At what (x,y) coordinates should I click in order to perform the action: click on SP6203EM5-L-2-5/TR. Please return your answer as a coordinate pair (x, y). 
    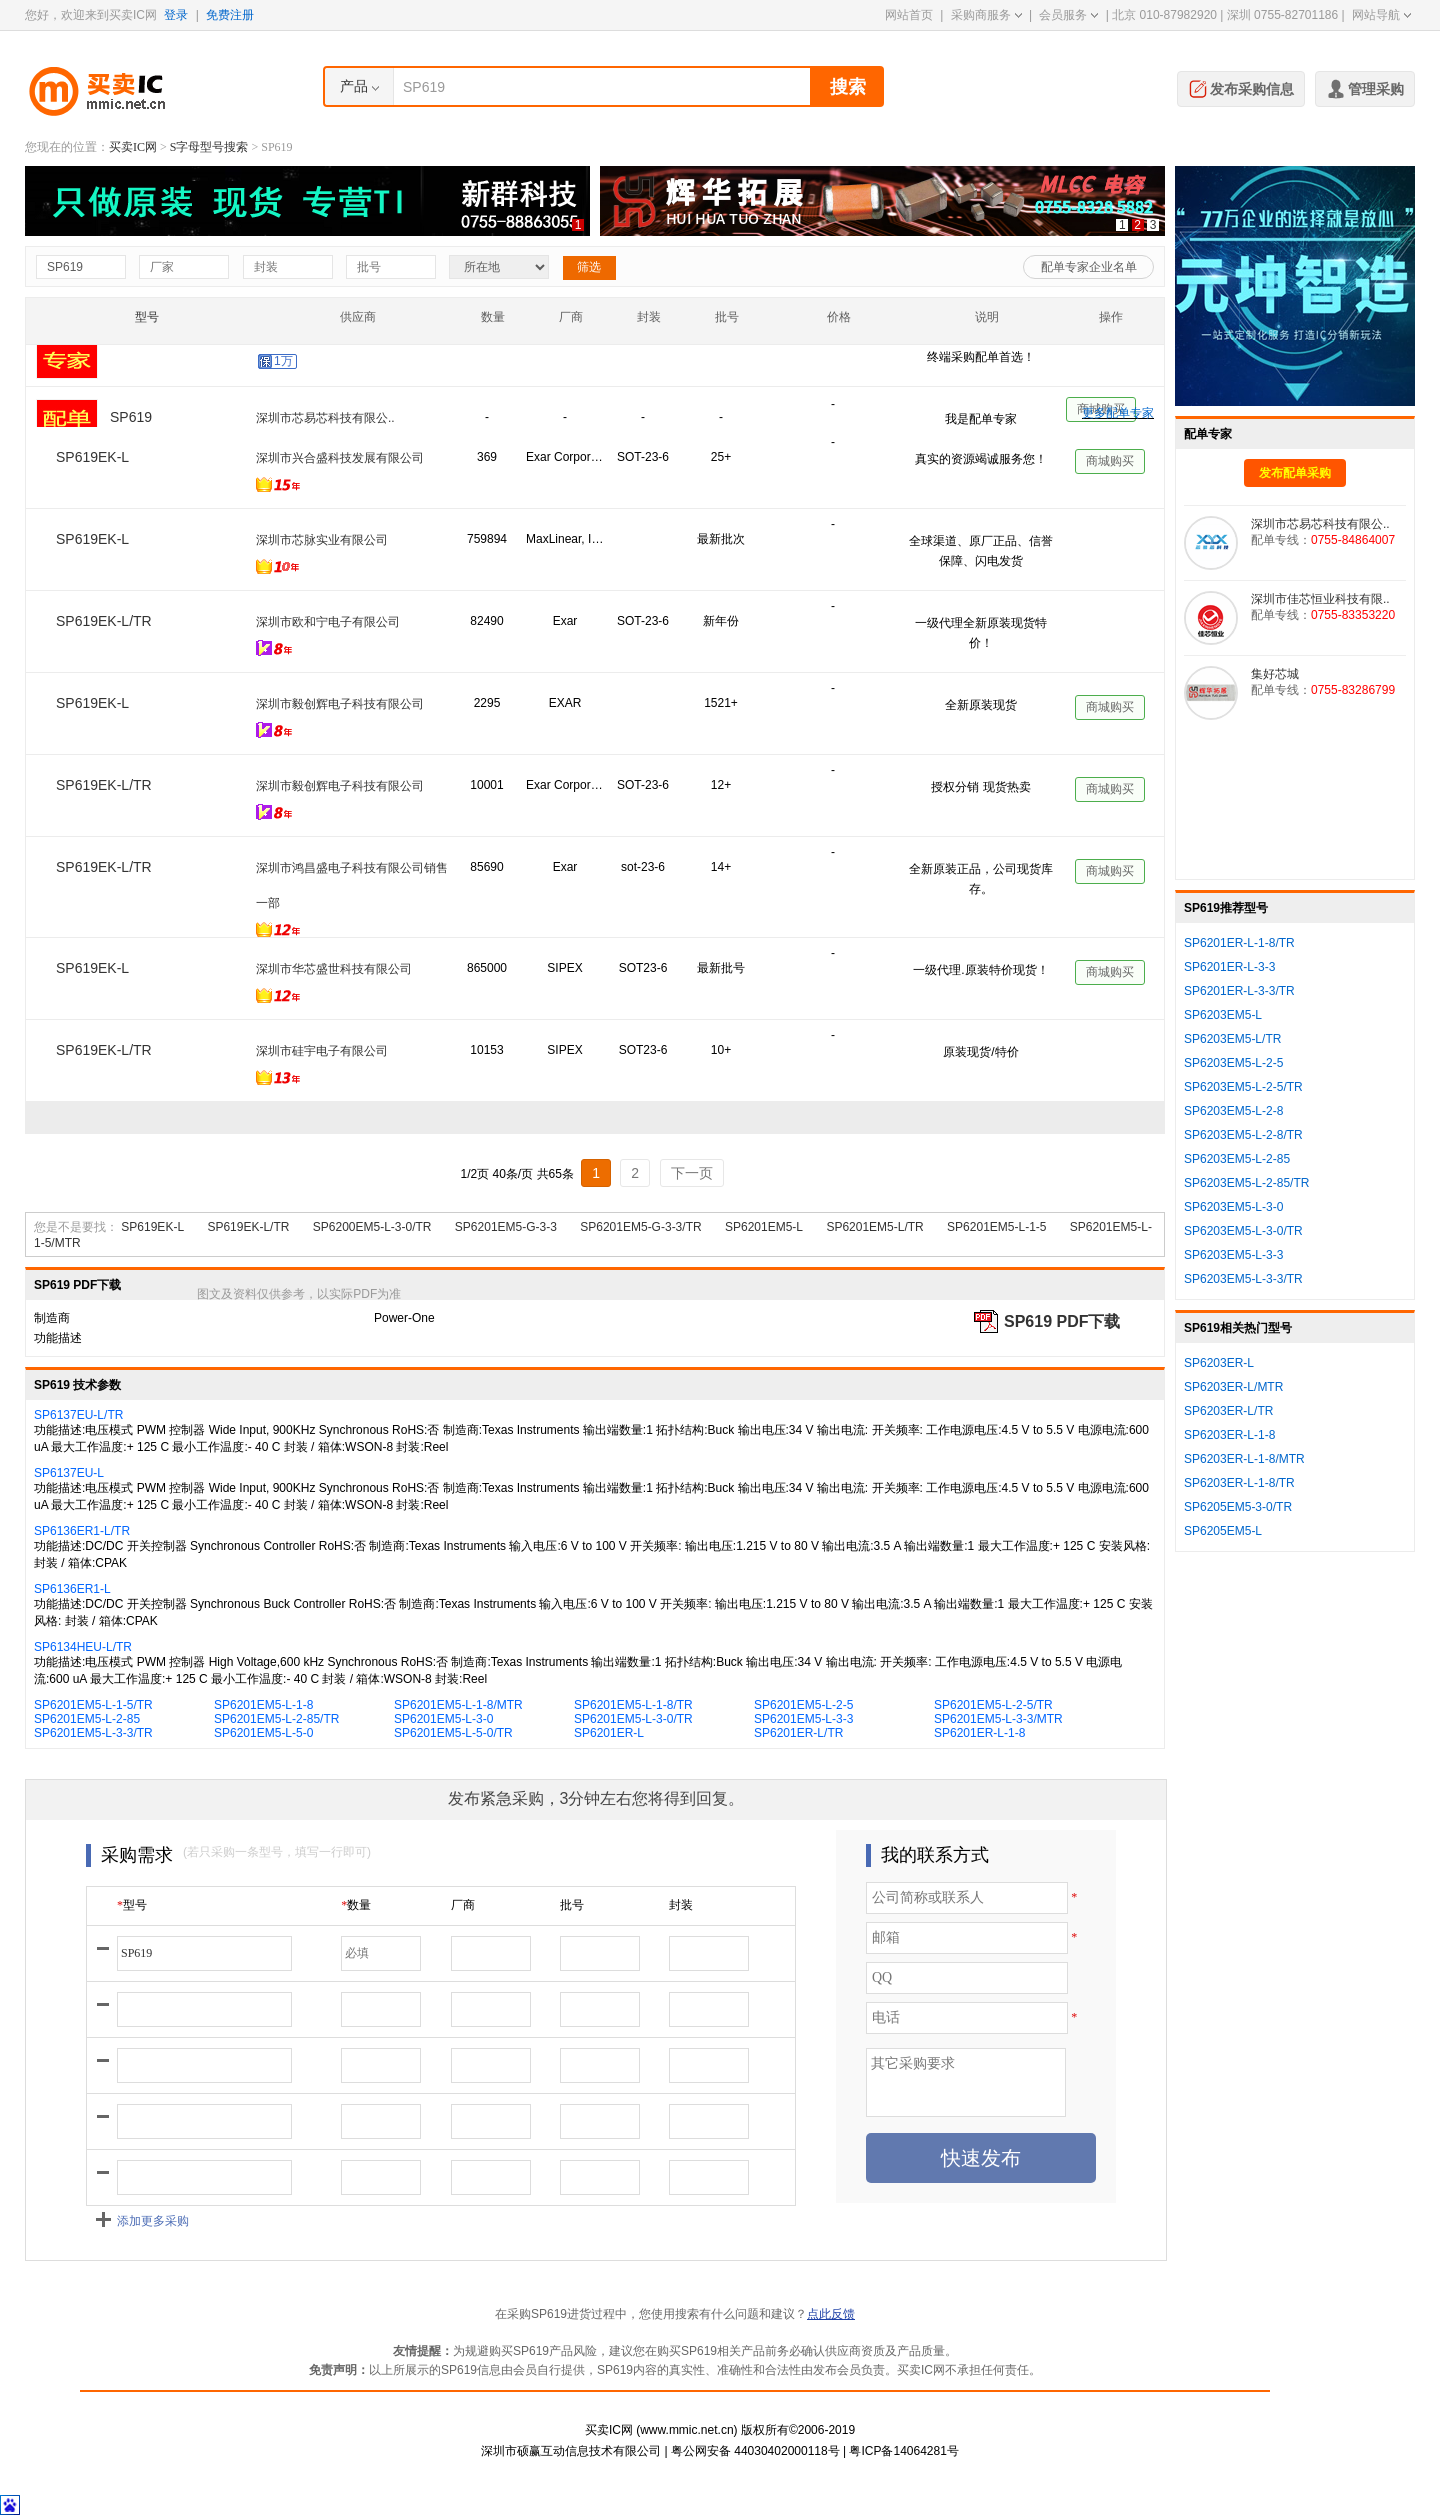
    Looking at the image, I should click on (1243, 1087).